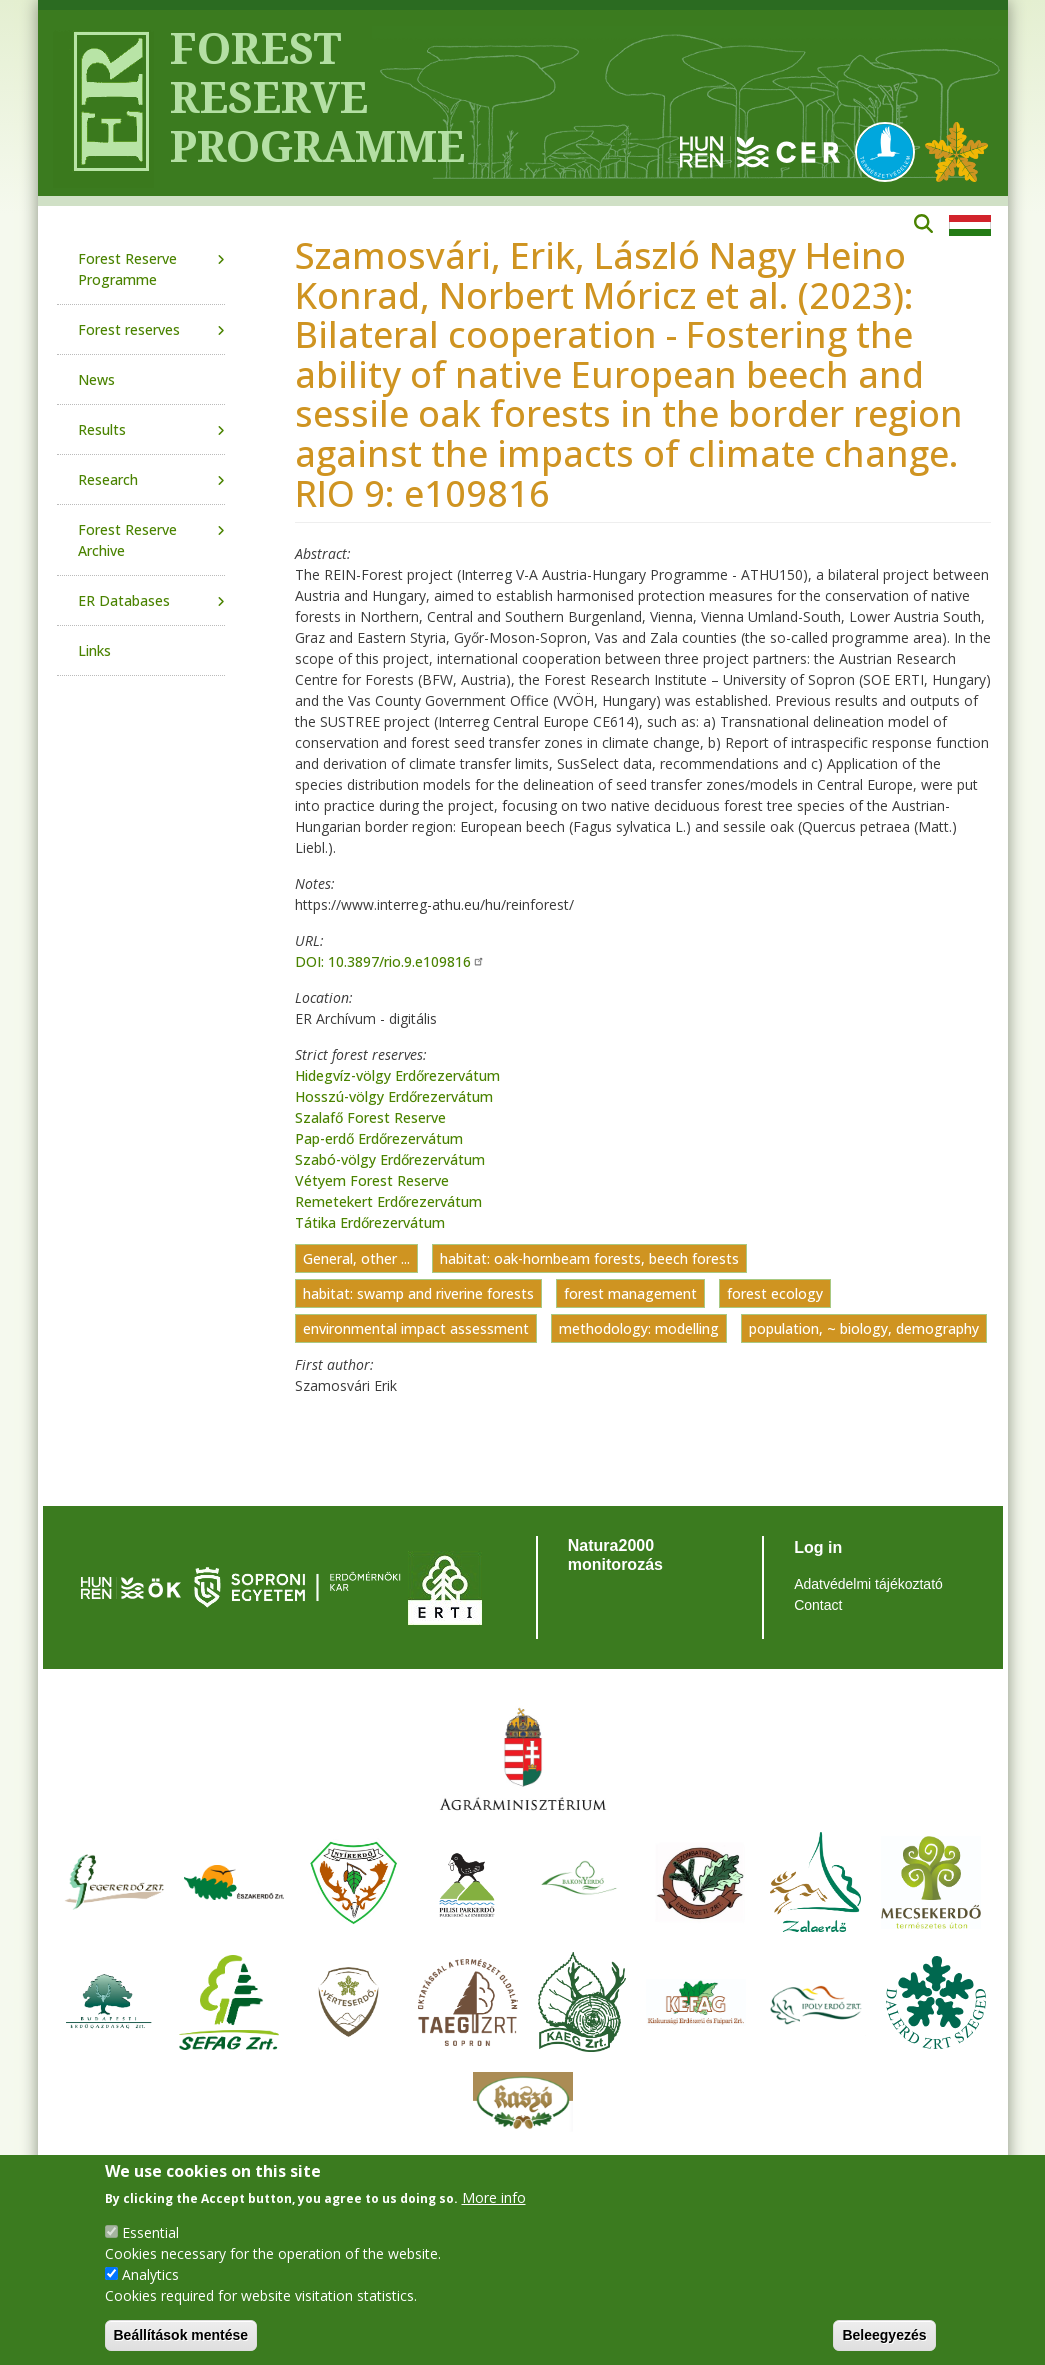 Image resolution: width=1045 pixels, height=2365 pixels. What do you see at coordinates (818, 1605) in the screenshot?
I see `Contact` at bounding box center [818, 1605].